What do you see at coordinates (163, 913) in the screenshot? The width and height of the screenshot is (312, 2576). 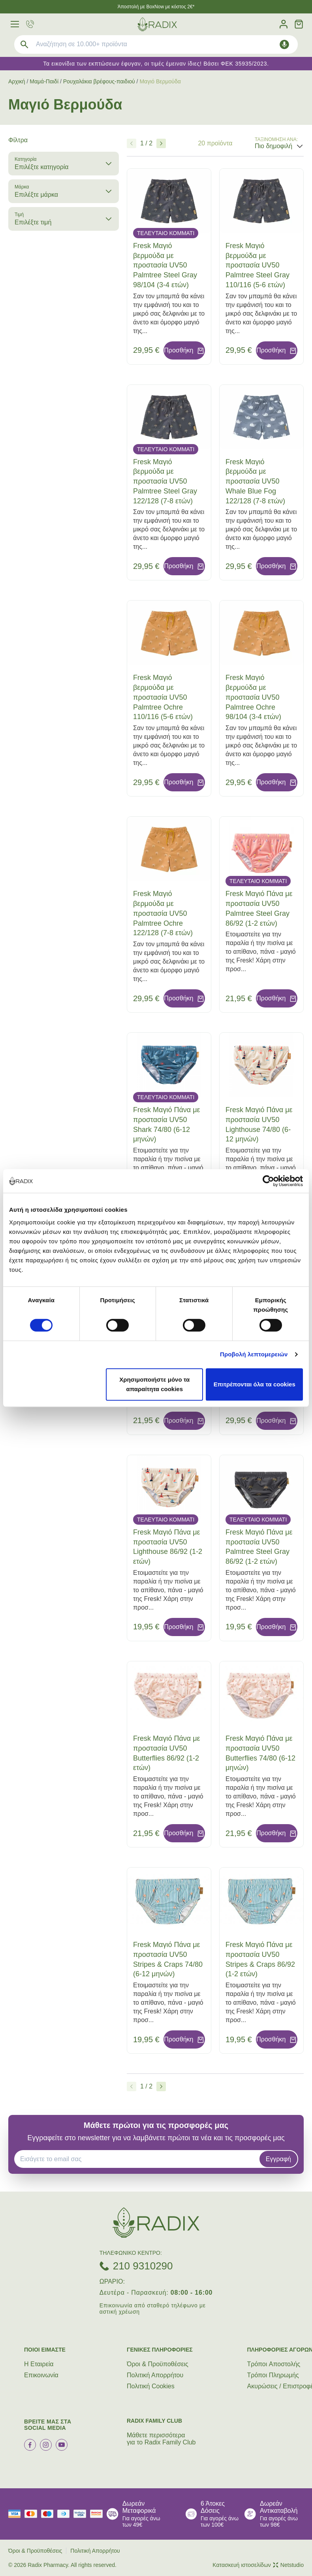 I see `Fresk Μαγιό βερμούδα με προστασία UV50 Palmtree Ochre 122/128 (7-8 ετών)` at bounding box center [163, 913].